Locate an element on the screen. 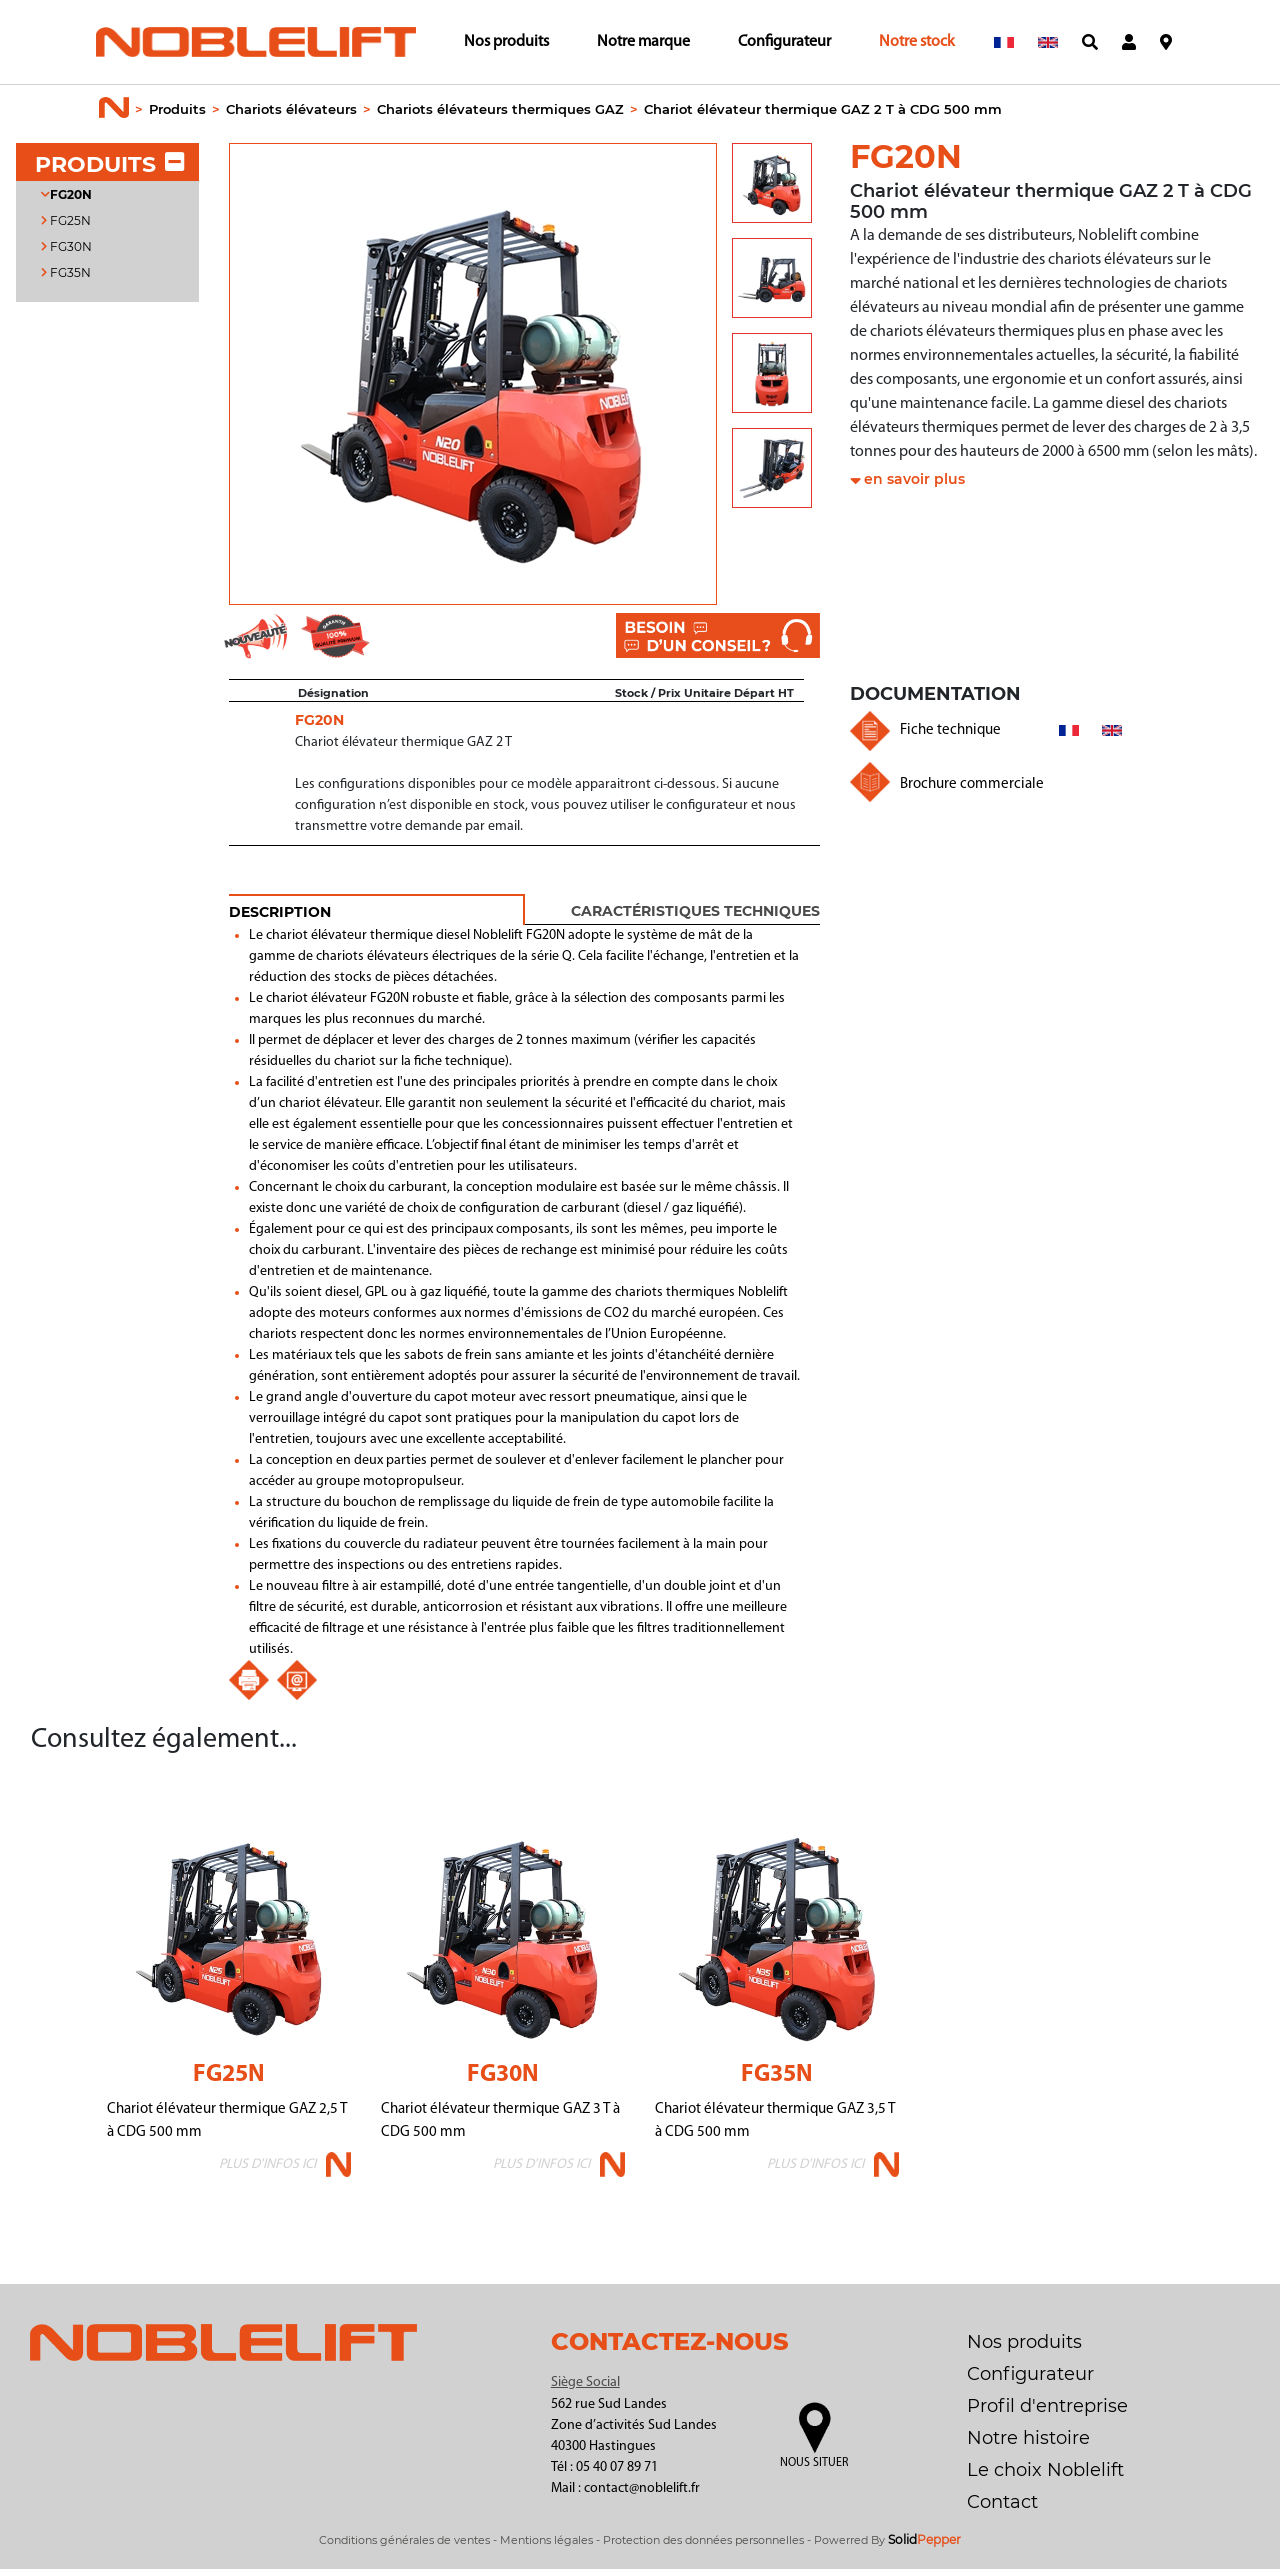  Le choix Noblelift is located at coordinates (1045, 2470).